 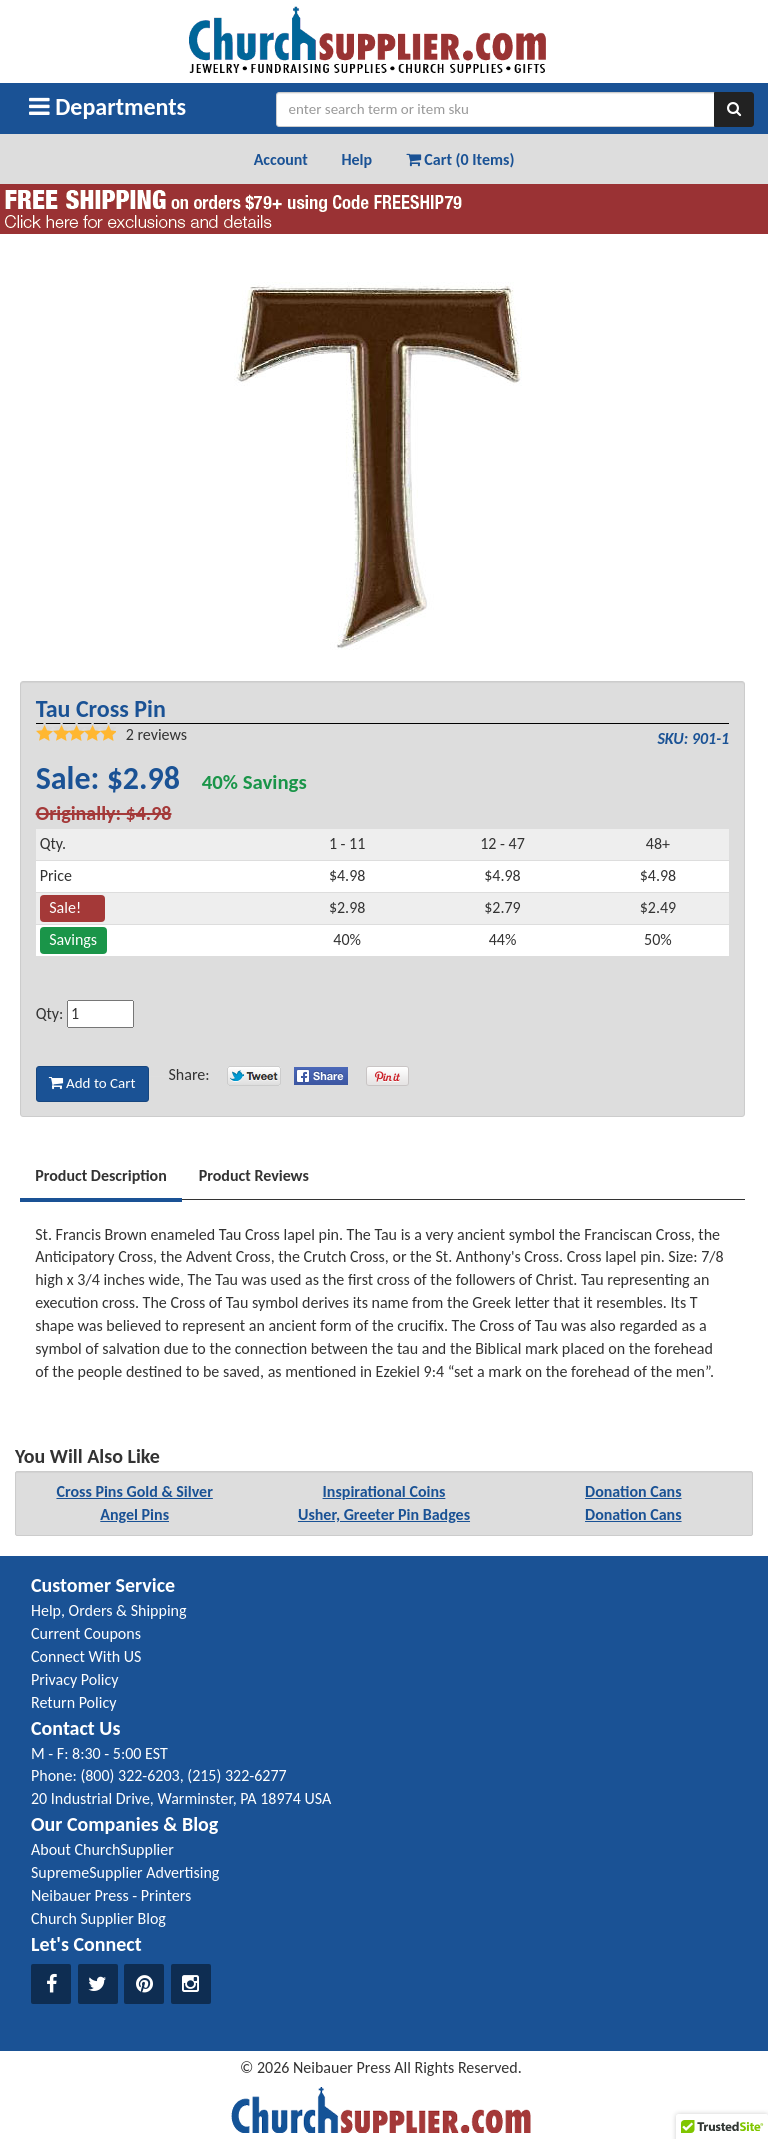 What do you see at coordinates (75, 1679) in the screenshot?
I see `Privacy Policy` at bounding box center [75, 1679].